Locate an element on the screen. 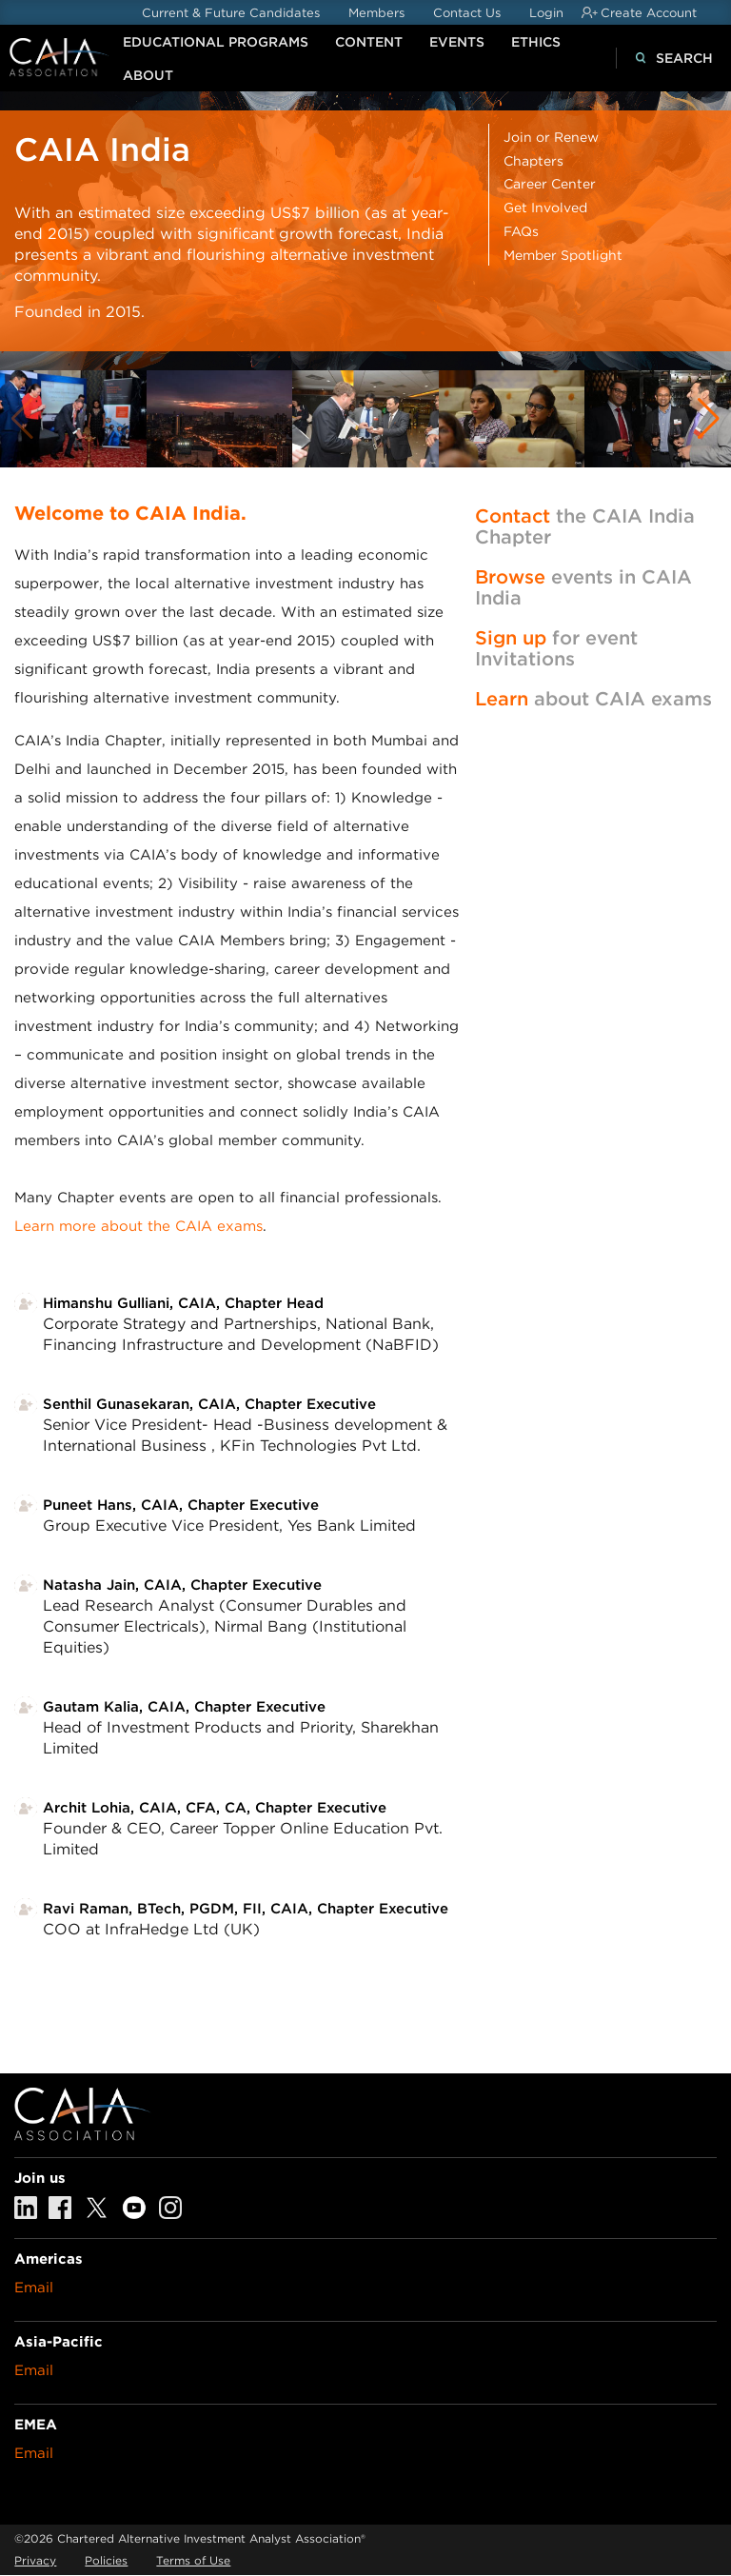 The image size is (731, 2576). Policies is located at coordinates (106, 2560).